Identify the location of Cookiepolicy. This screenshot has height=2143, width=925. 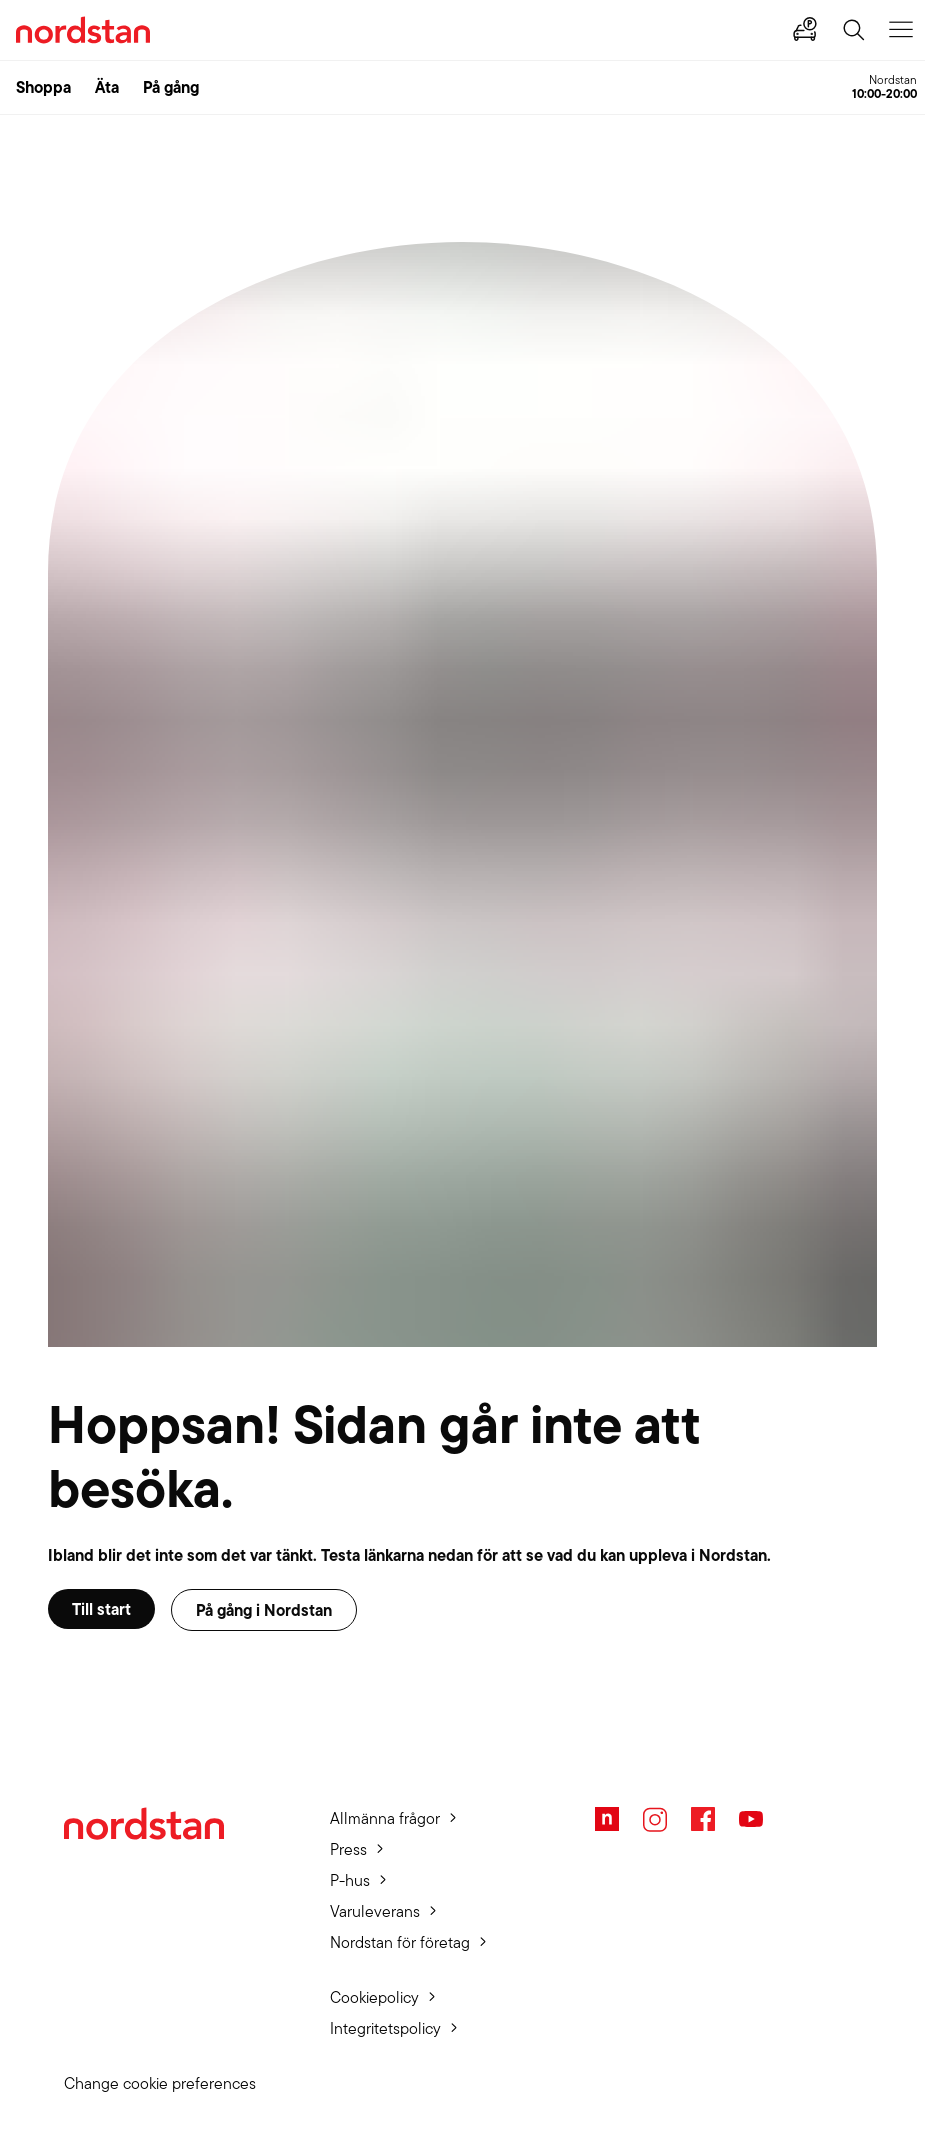
(374, 1997).